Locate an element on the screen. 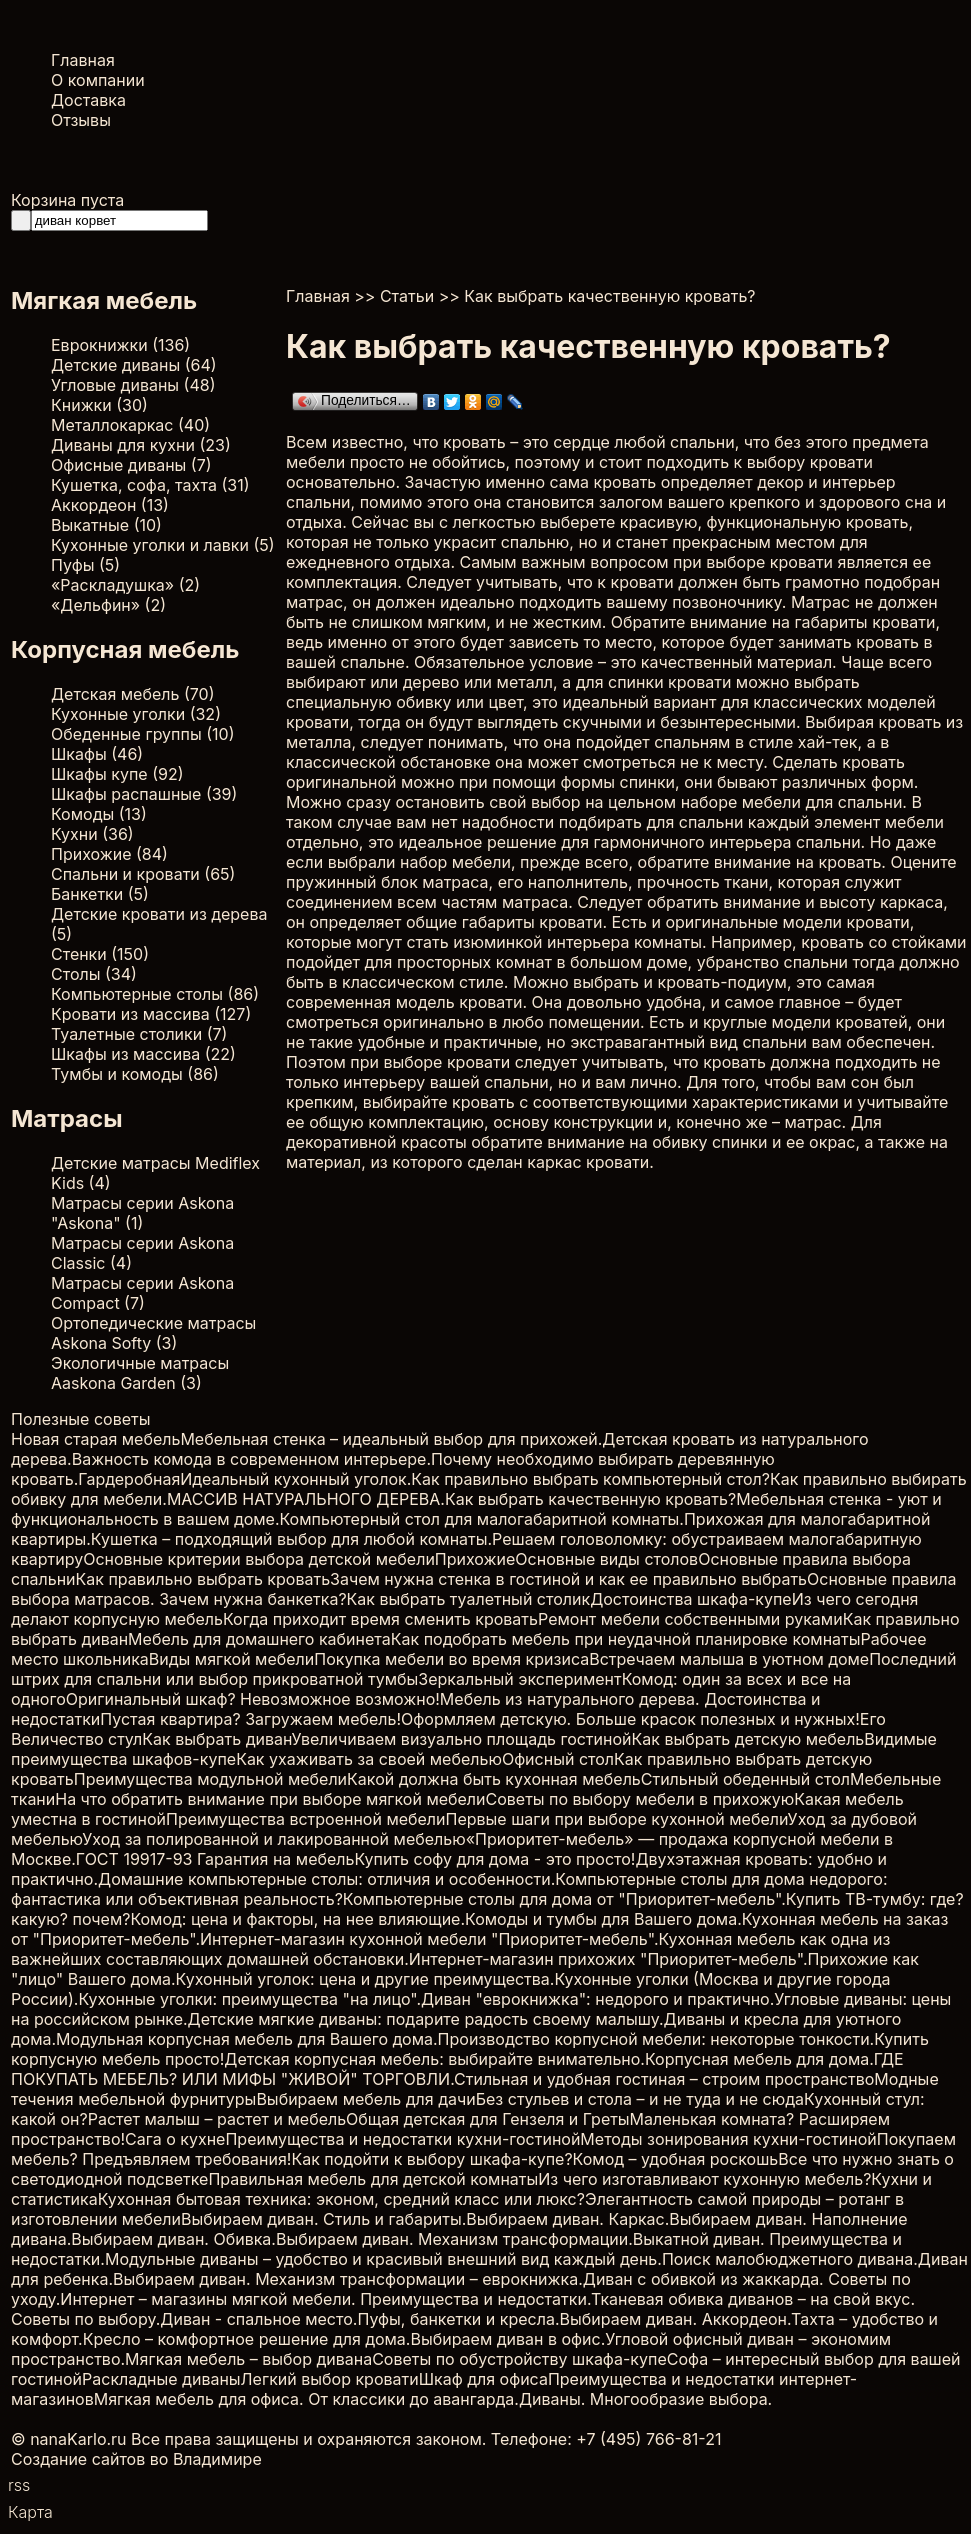 Image resolution: width=971 pixels, height=2534 pixels. Новая старая мебель is located at coordinates (95, 1439).